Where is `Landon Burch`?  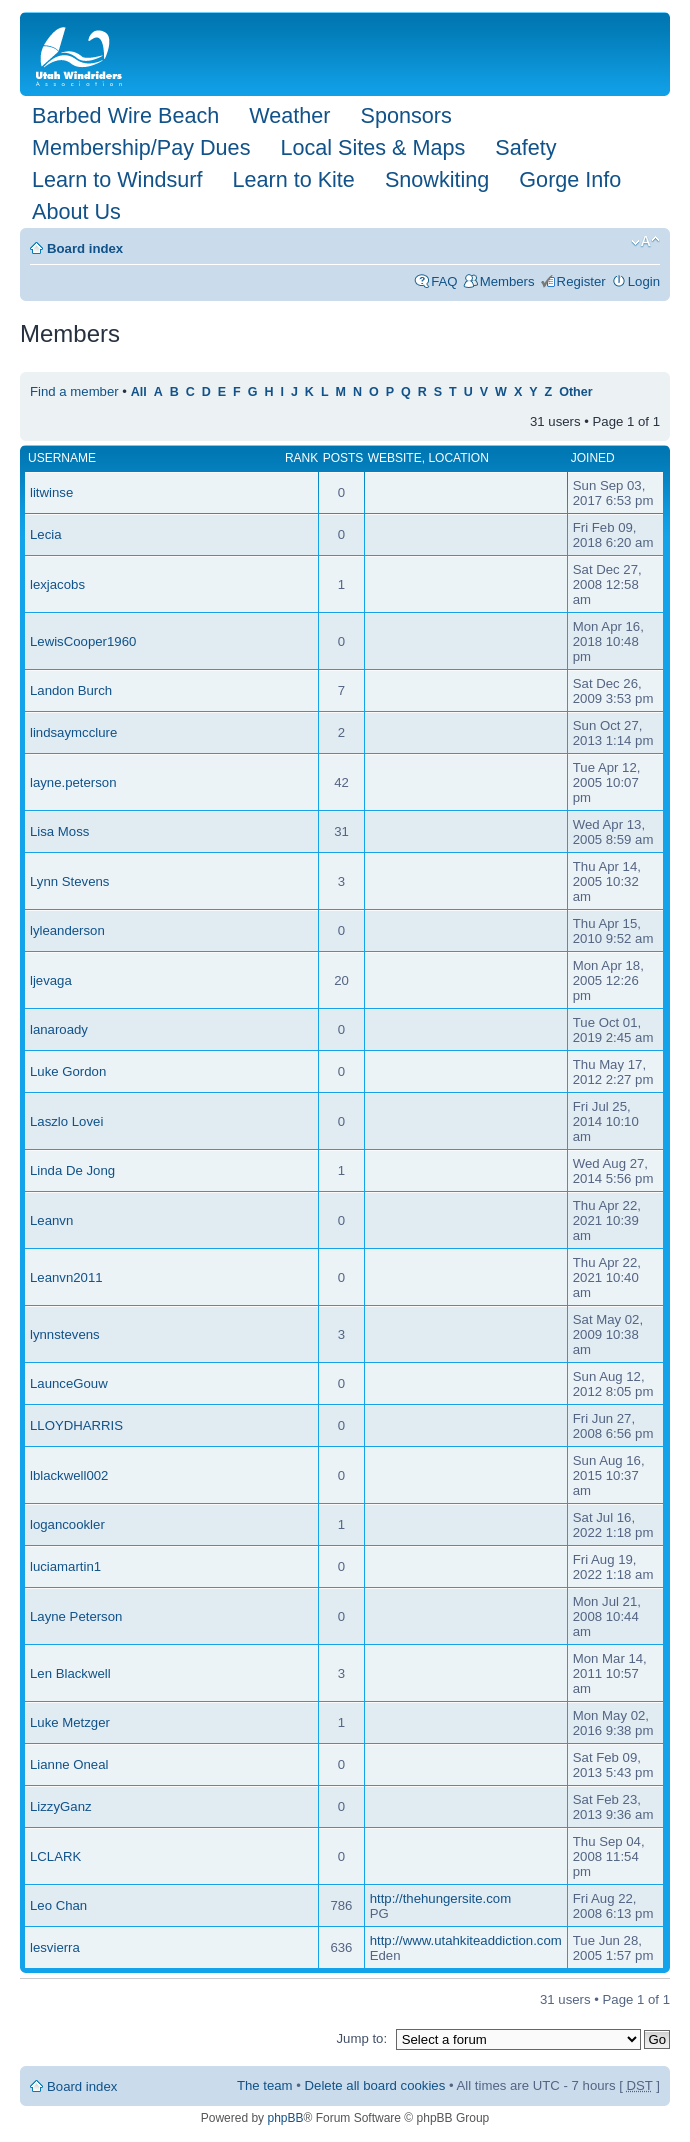
Landon Burch is located at coordinates (71, 690).